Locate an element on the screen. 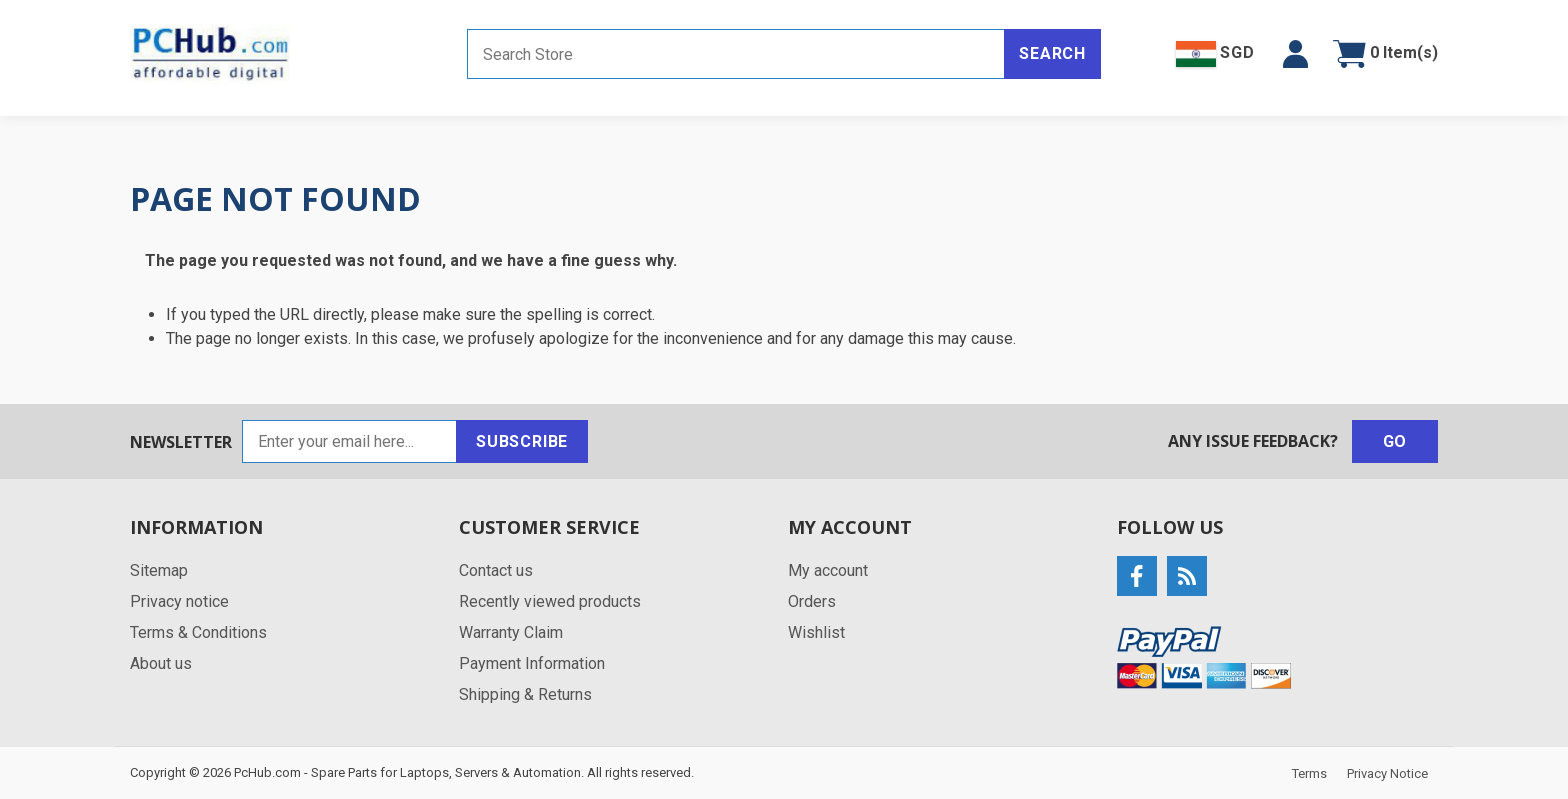 Image resolution: width=1568 pixels, height=799 pixels. Go is located at coordinates (1395, 441).